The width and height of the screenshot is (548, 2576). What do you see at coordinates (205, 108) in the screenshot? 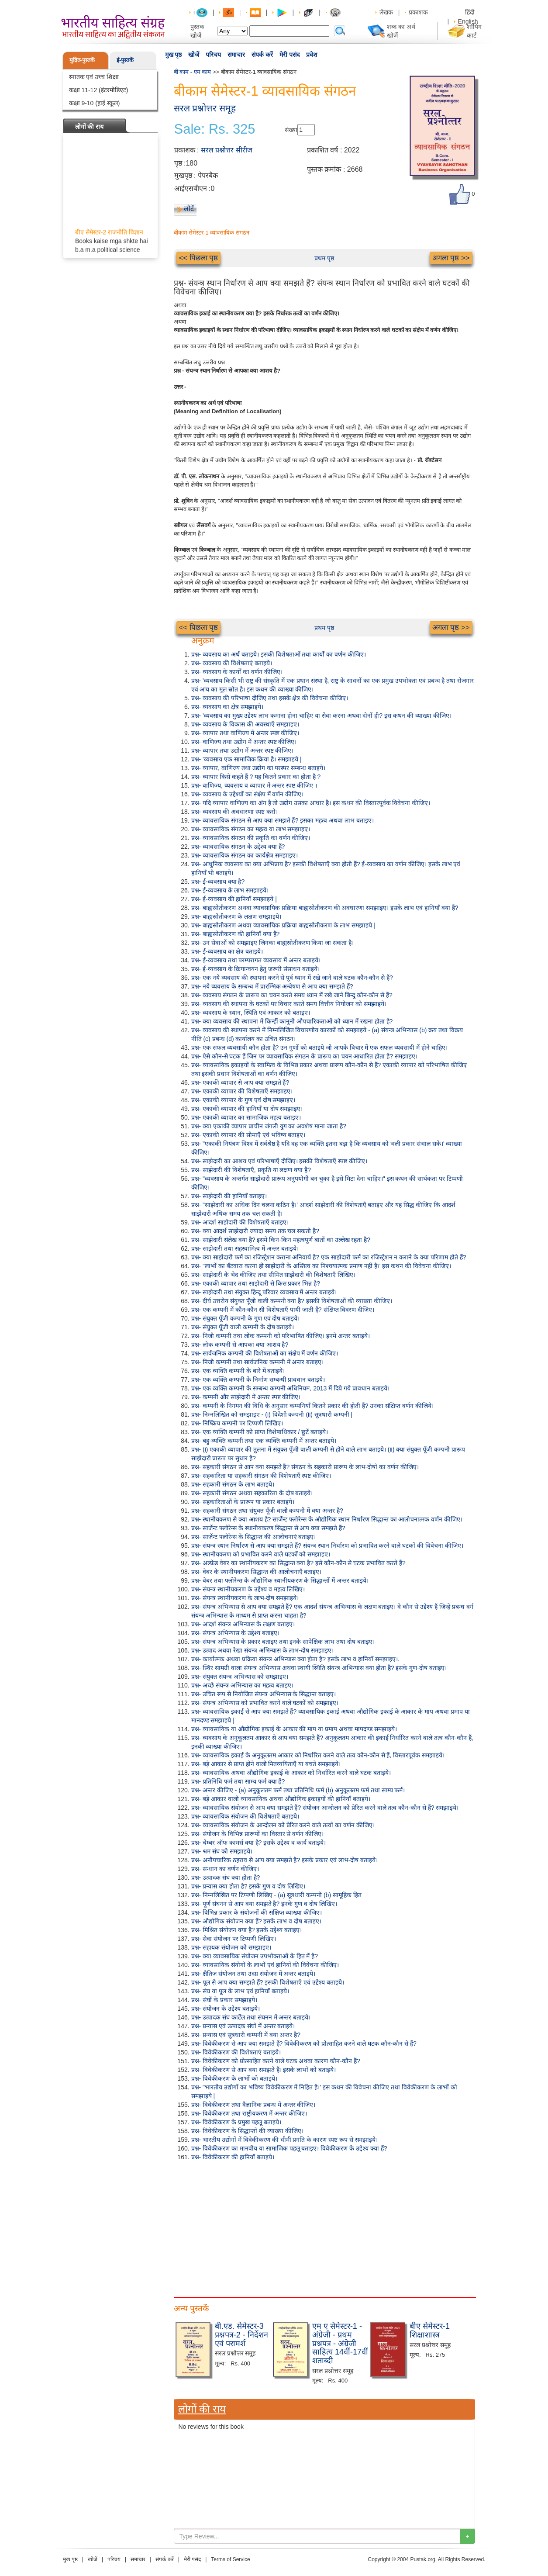
I see `सरल प्रश्नोत्तर समूह` at bounding box center [205, 108].